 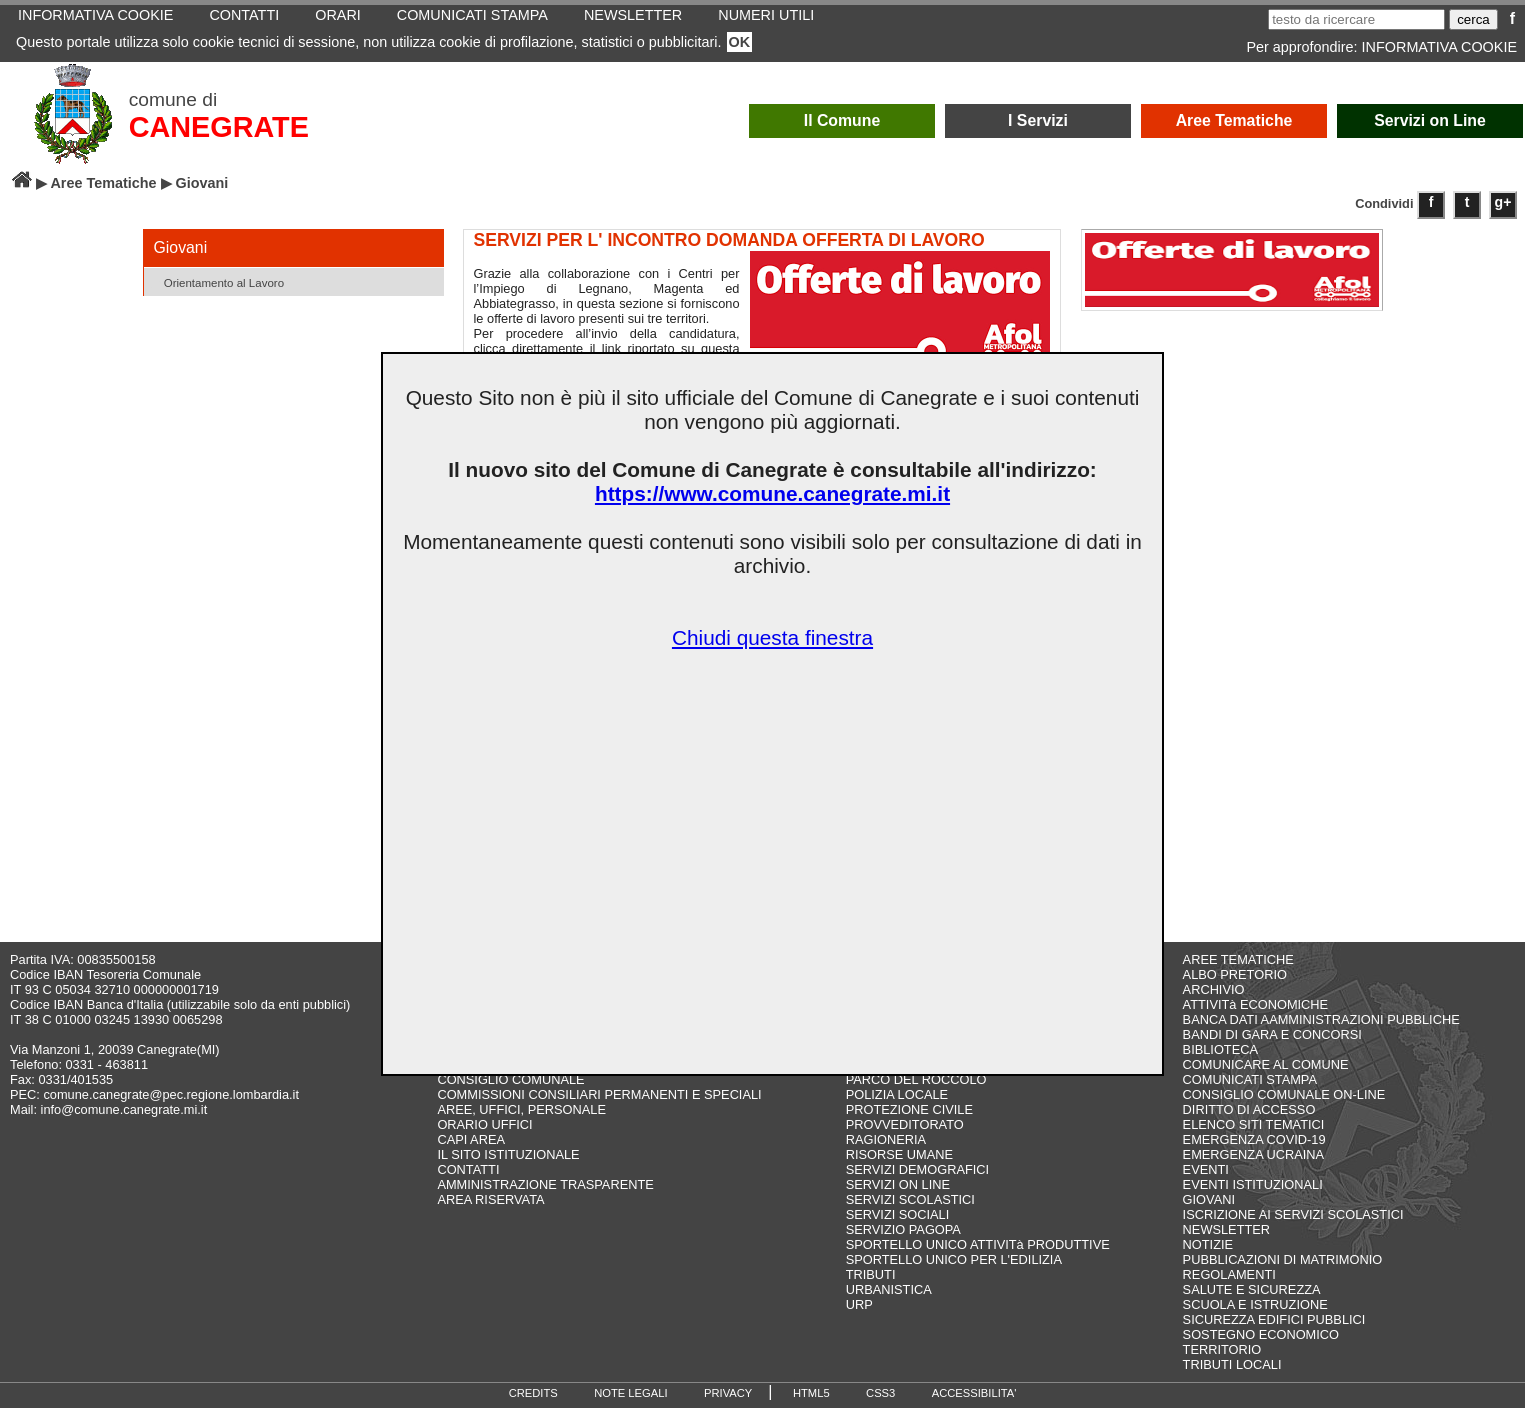 What do you see at coordinates (728, 1393) in the screenshot?
I see `PRIVACY` at bounding box center [728, 1393].